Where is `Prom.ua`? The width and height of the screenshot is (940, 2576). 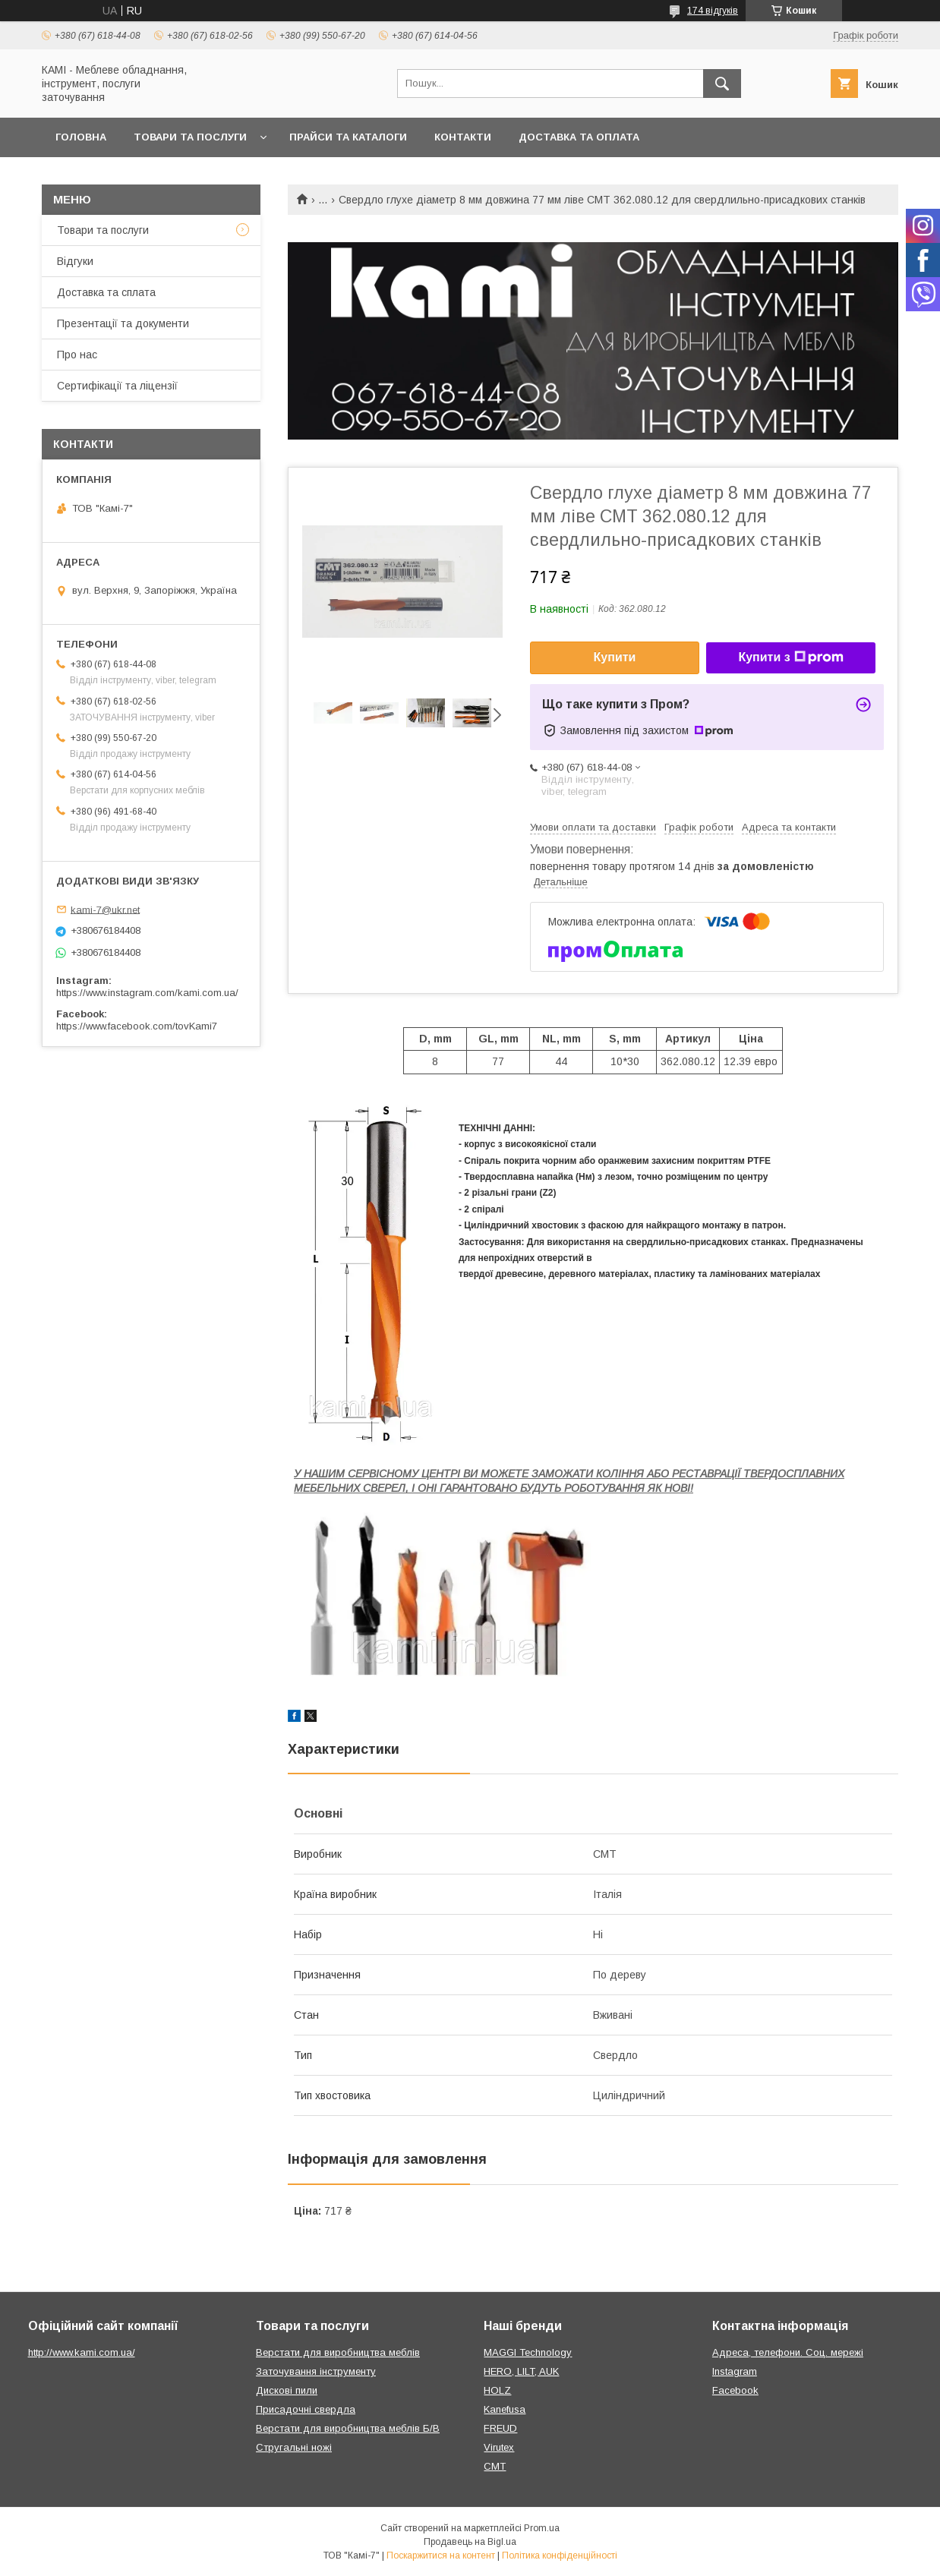
Prom.ua is located at coordinates (542, 2528).